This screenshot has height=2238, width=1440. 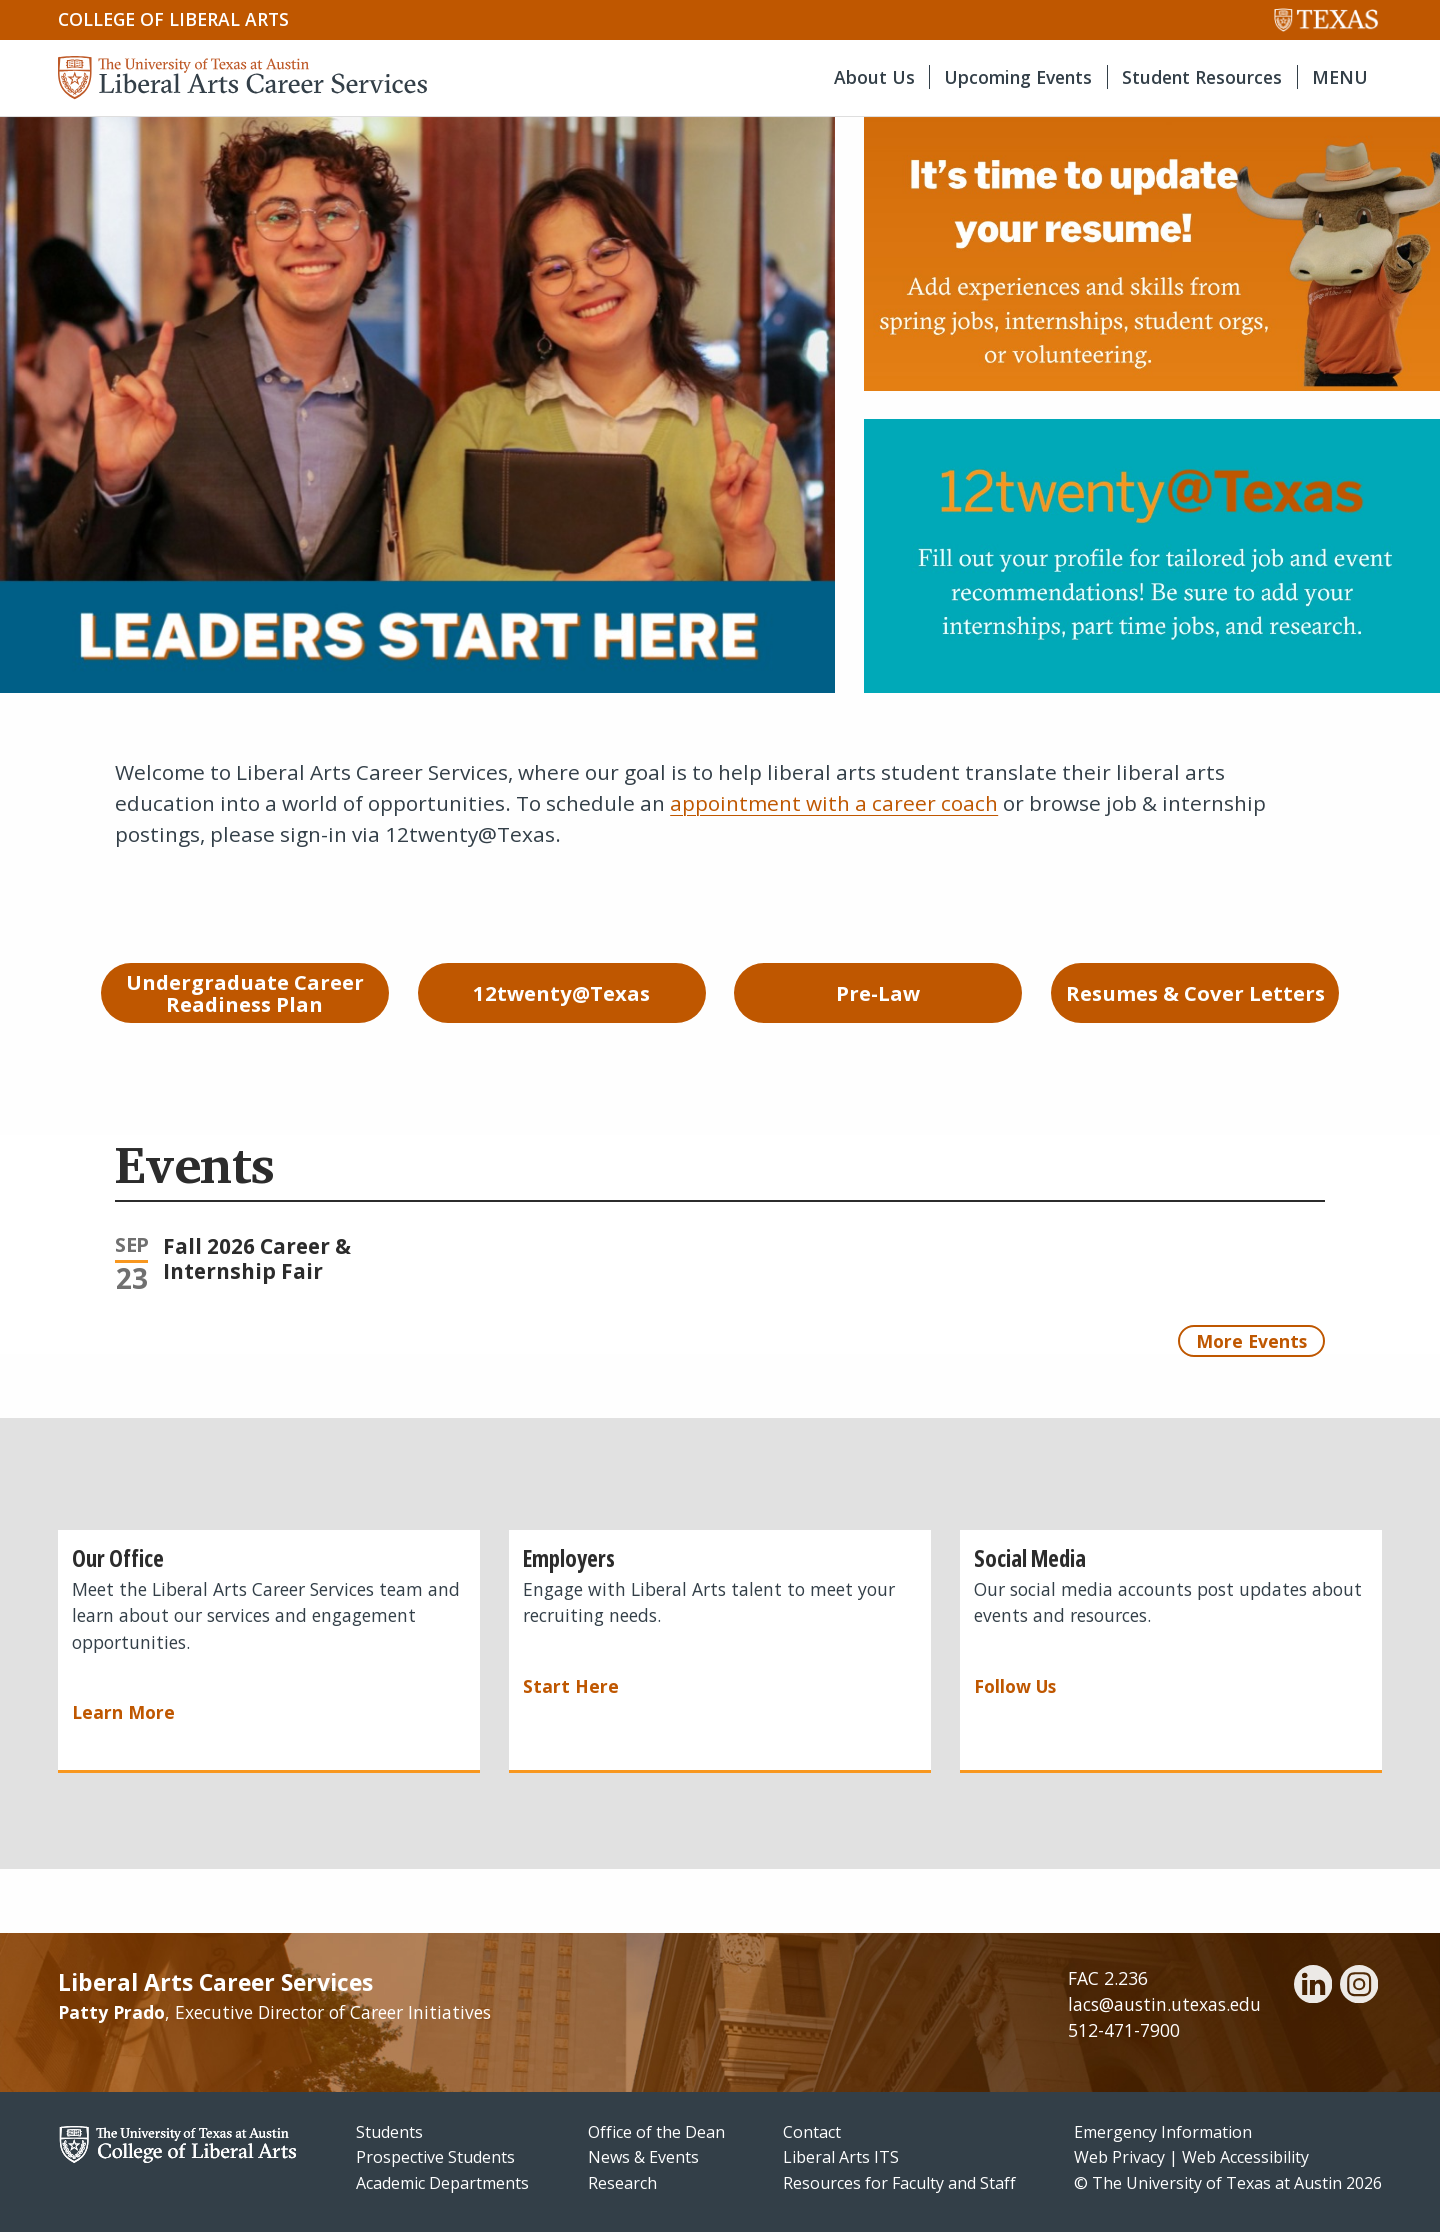 I want to click on About Us, so click(x=874, y=77).